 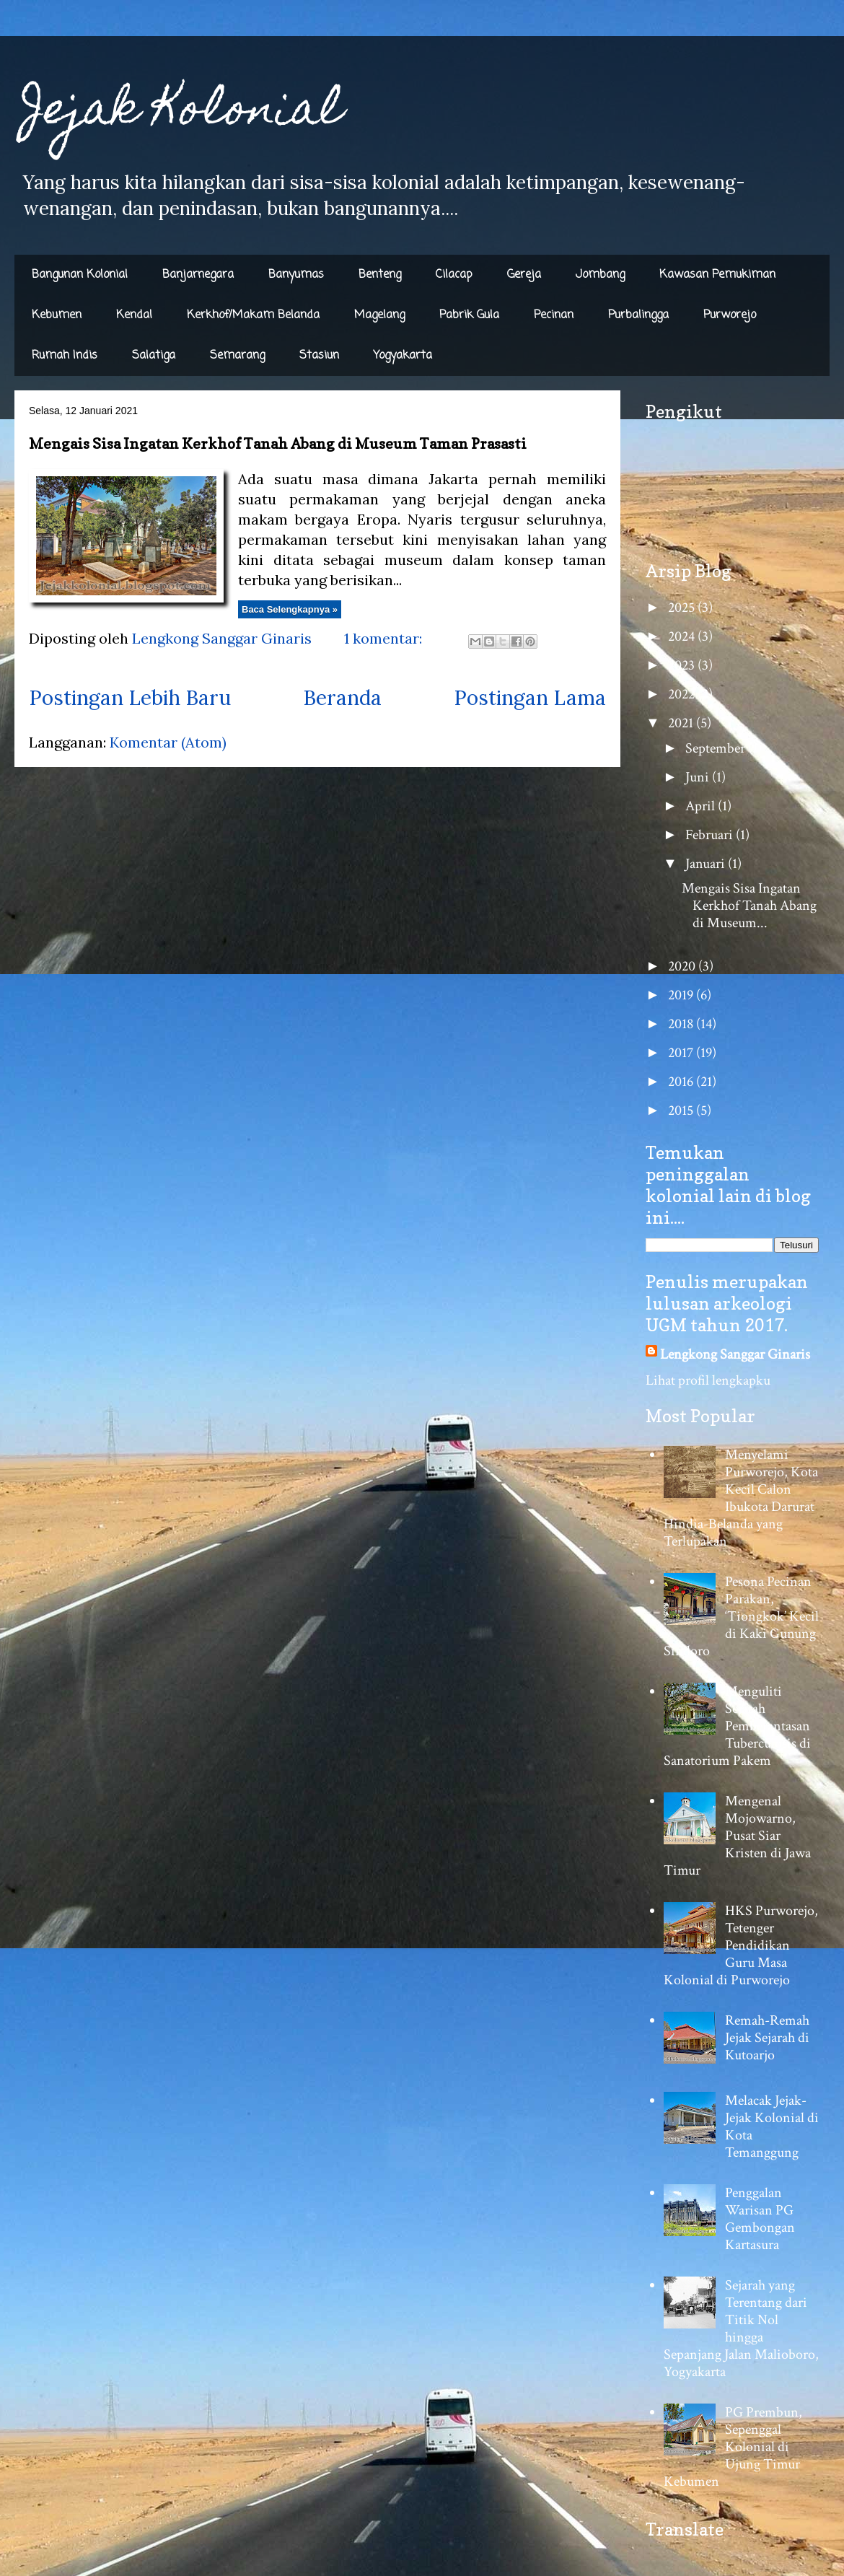 What do you see at coordinates (772, 2126) in the screenshot?
I see `Melacak Jejak-Jejak Kolonial di Kota Temanggung` at bounding box center [772, 2126].